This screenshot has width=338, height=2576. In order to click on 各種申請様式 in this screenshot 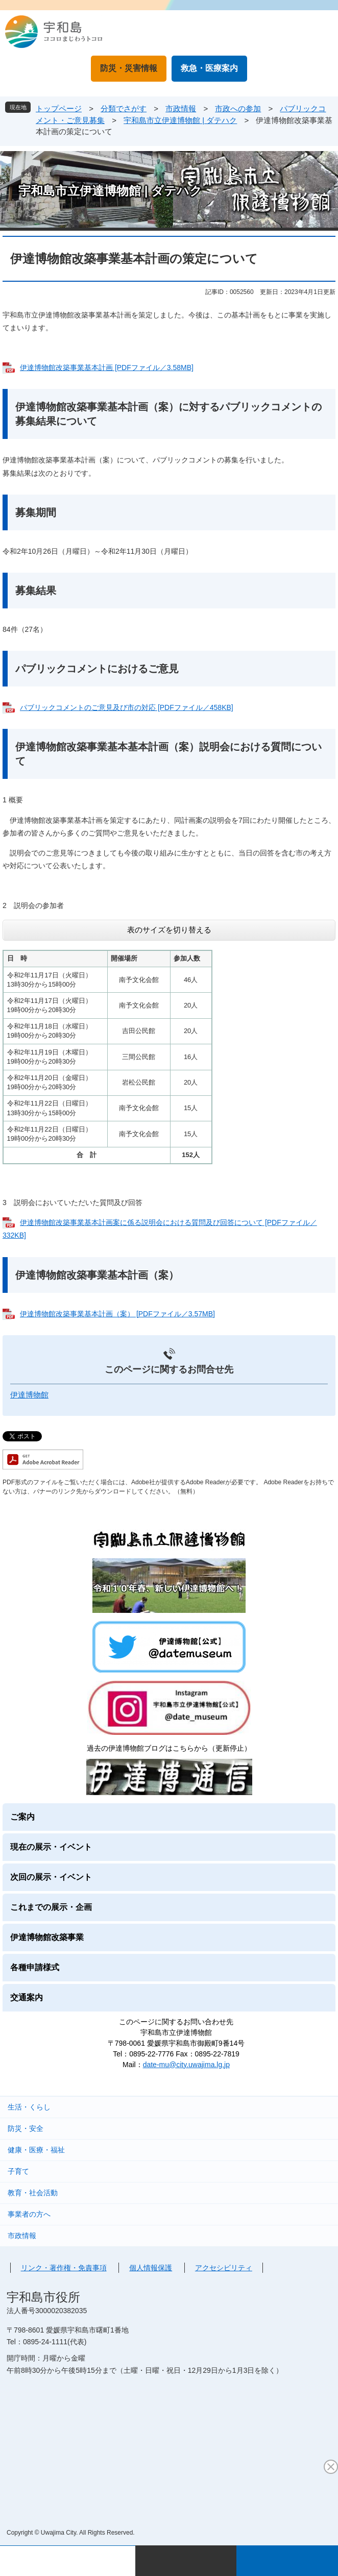, I will do `click(34, 1967)`.